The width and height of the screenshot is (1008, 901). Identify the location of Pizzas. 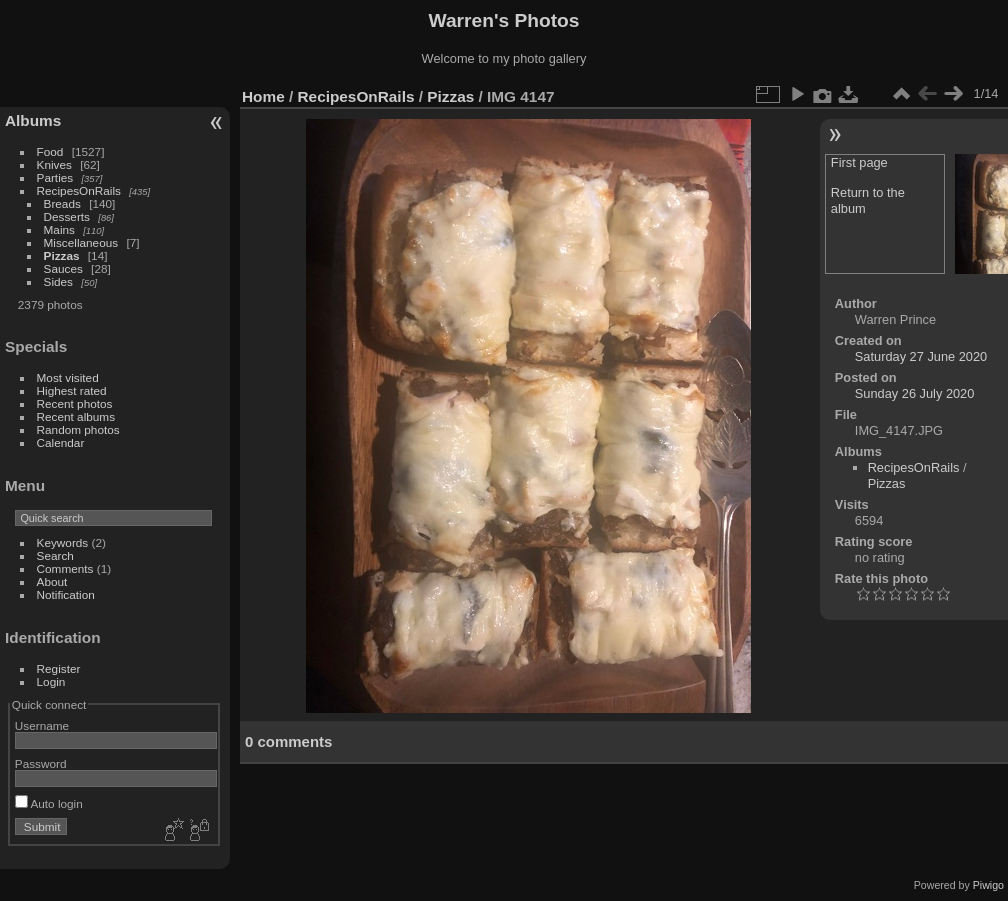
(62, 255).